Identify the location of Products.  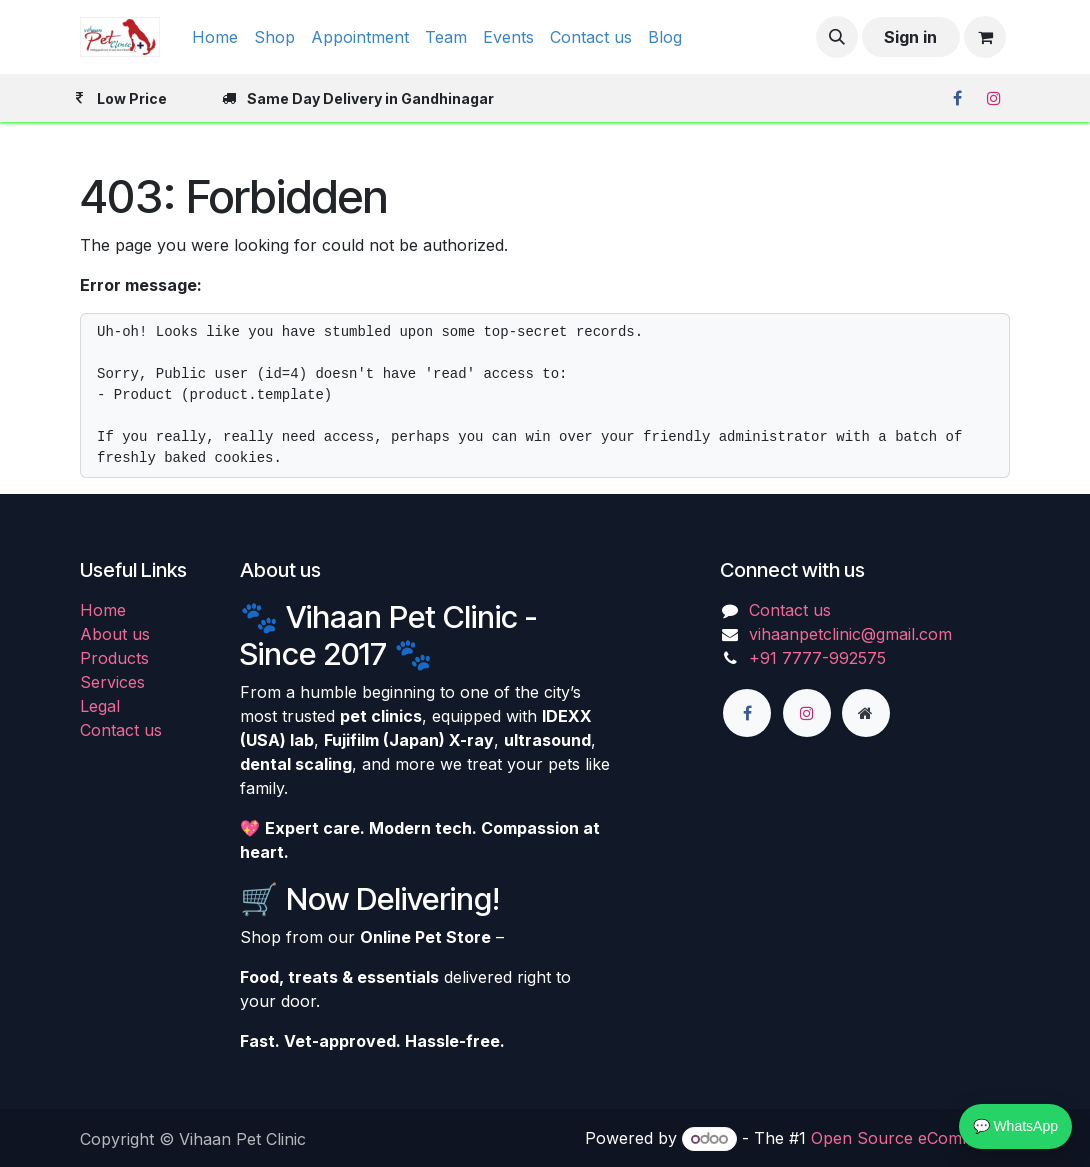
(114, 658).